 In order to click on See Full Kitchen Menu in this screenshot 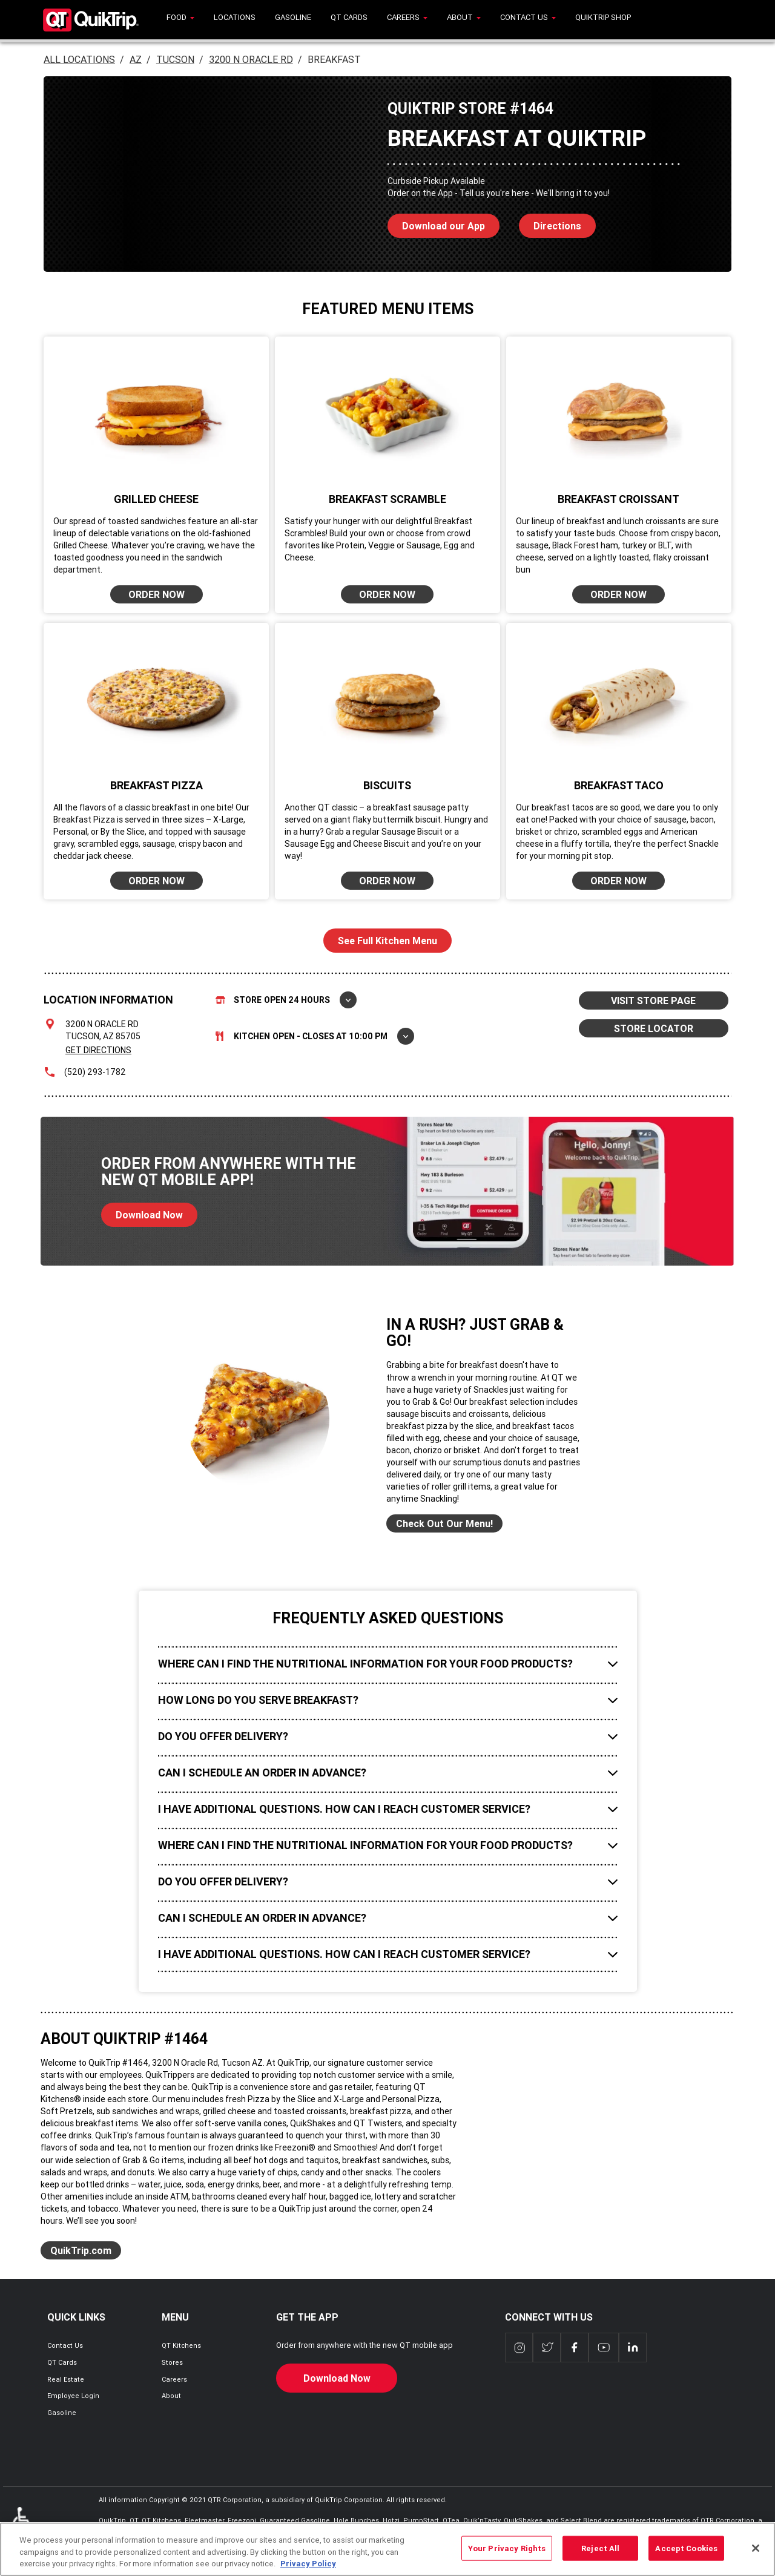, I will do `click(387, 941)`.